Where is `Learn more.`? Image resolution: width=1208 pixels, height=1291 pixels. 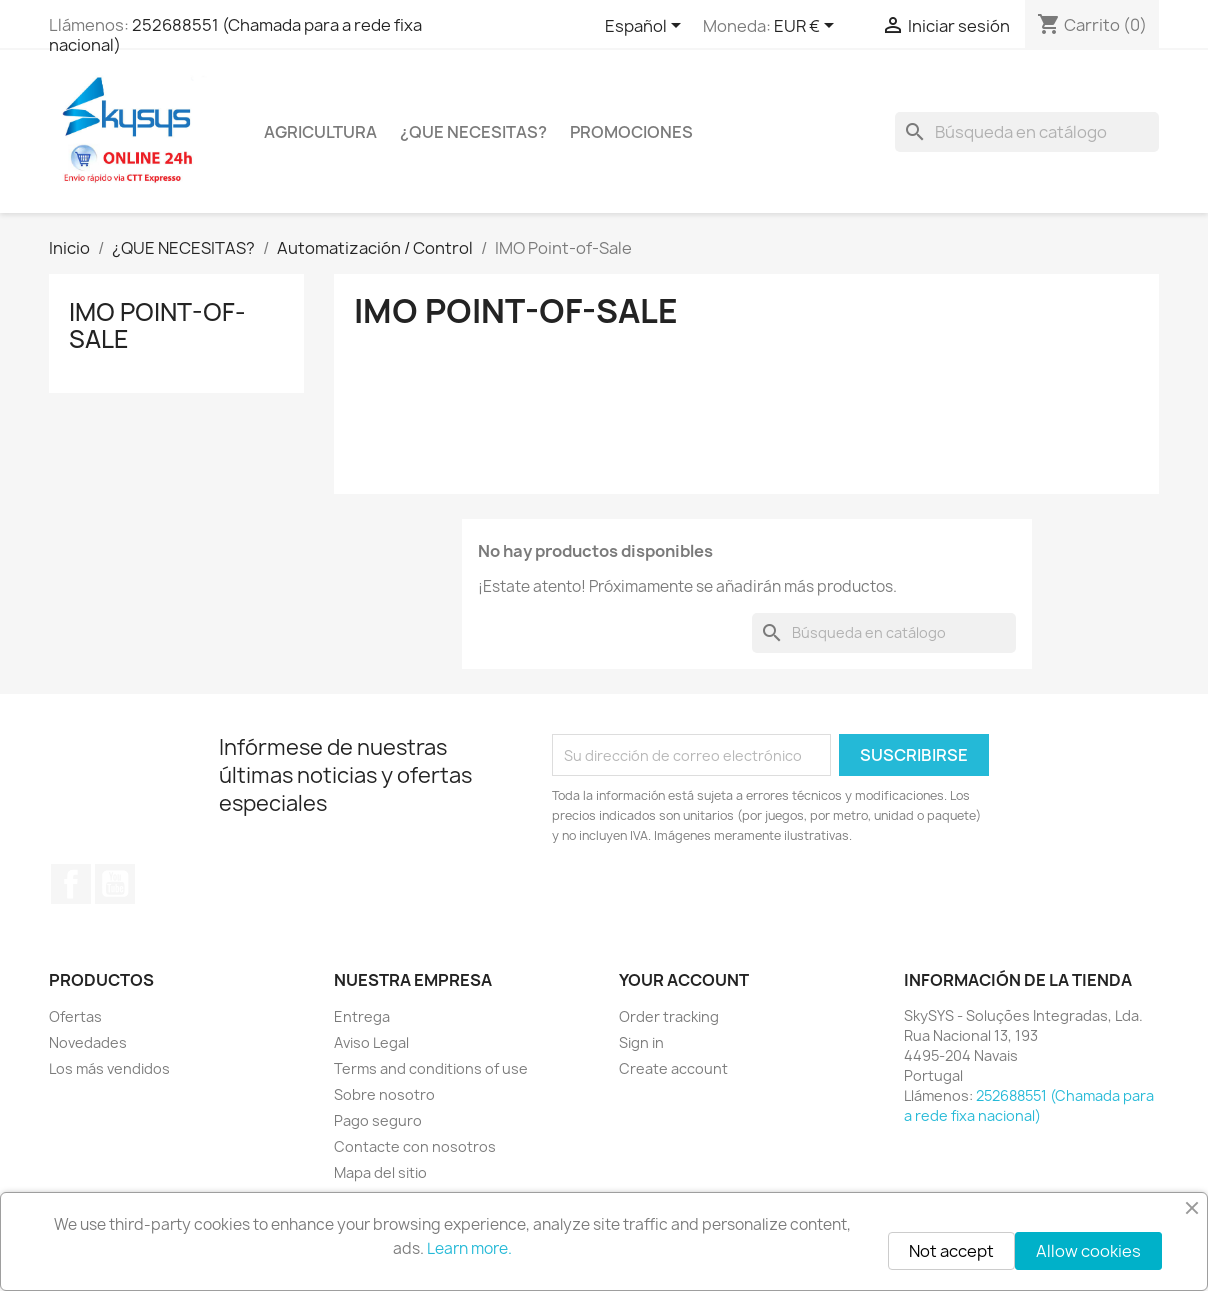
Learn more. is located at coordinates (469, 1248).